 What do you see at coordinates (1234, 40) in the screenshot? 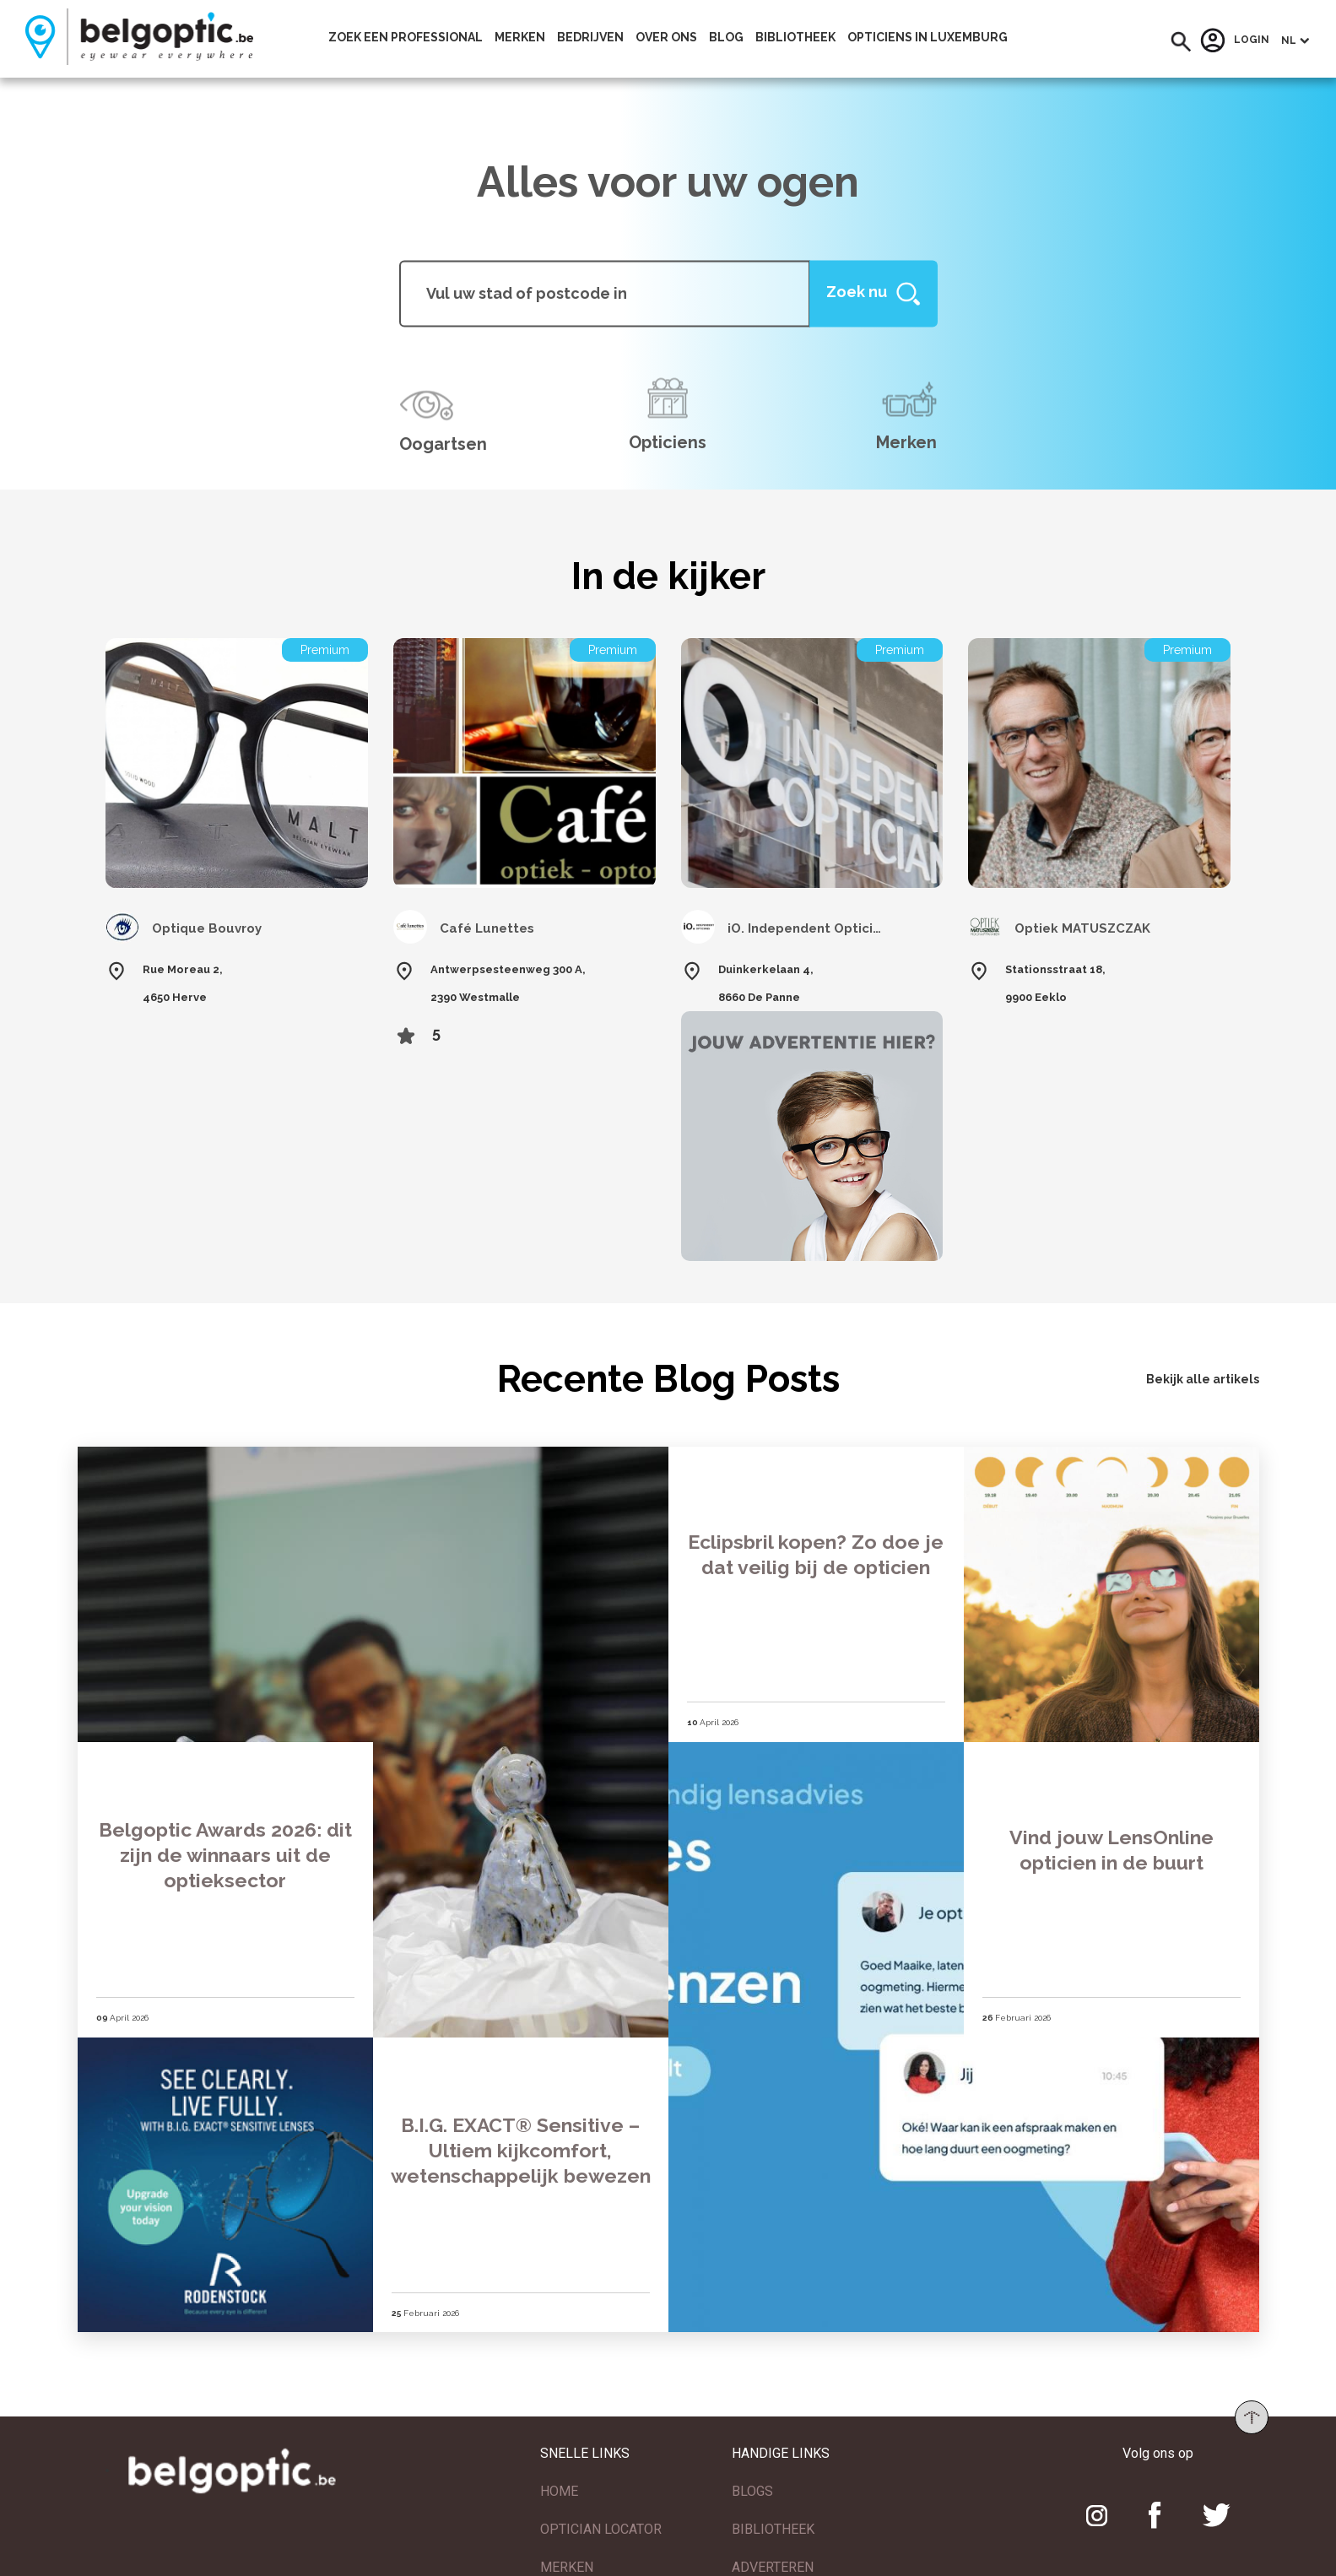
I see `Login` at bounding box center [1234, 40].